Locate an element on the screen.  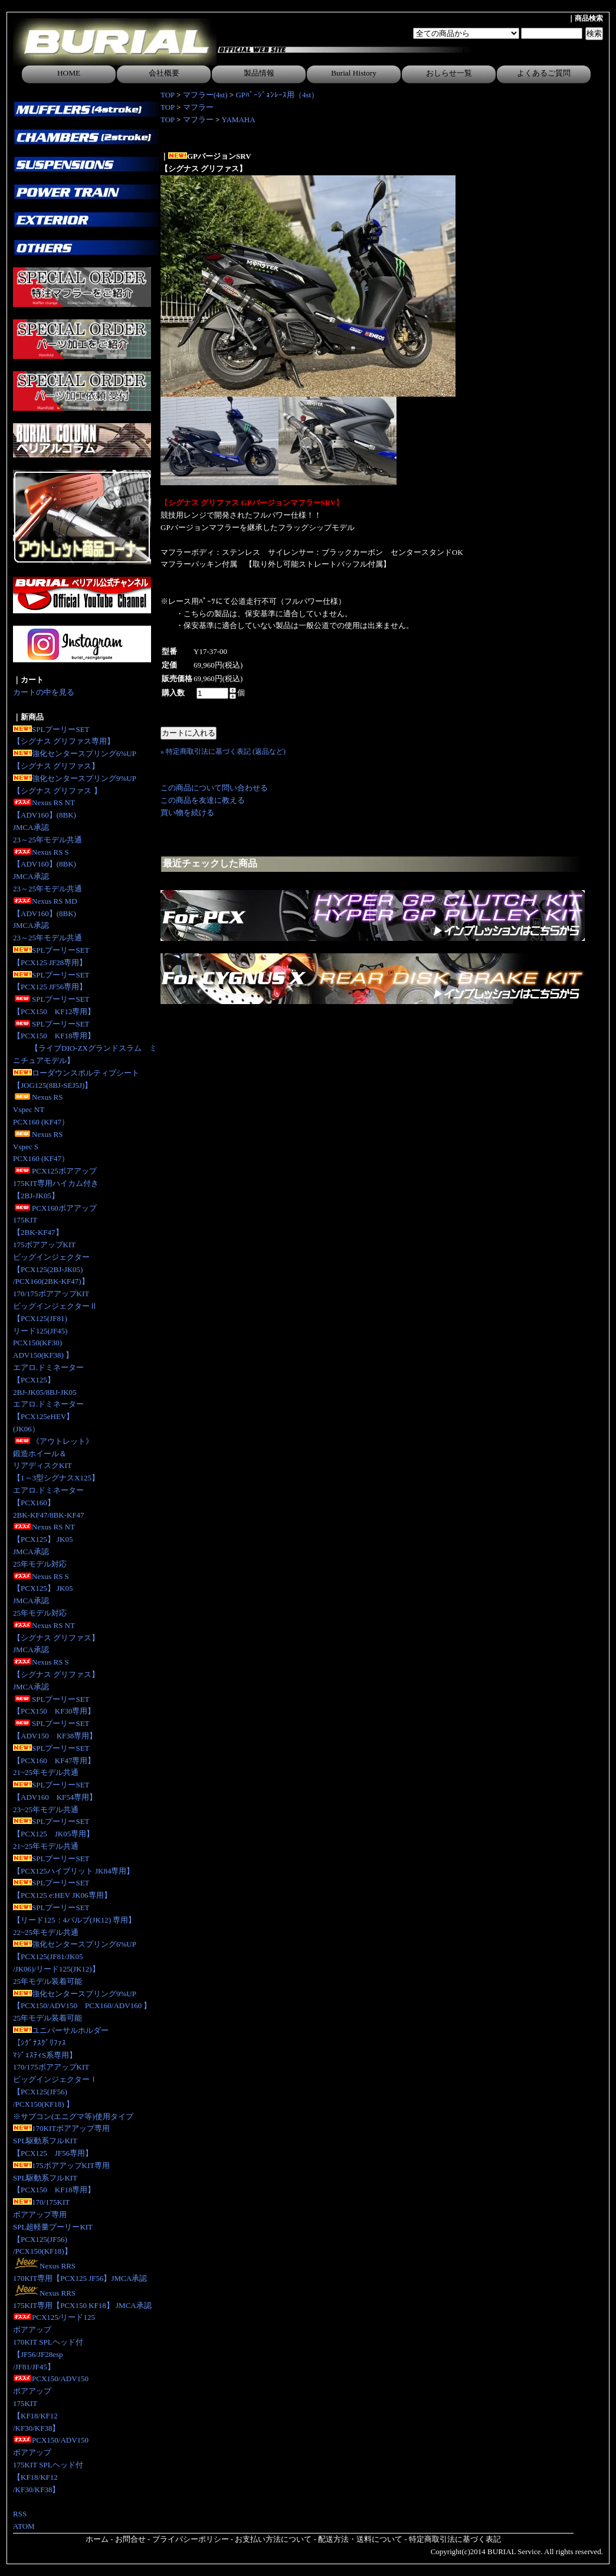
この商品を友達に教える is located at coordinates (202, 800).